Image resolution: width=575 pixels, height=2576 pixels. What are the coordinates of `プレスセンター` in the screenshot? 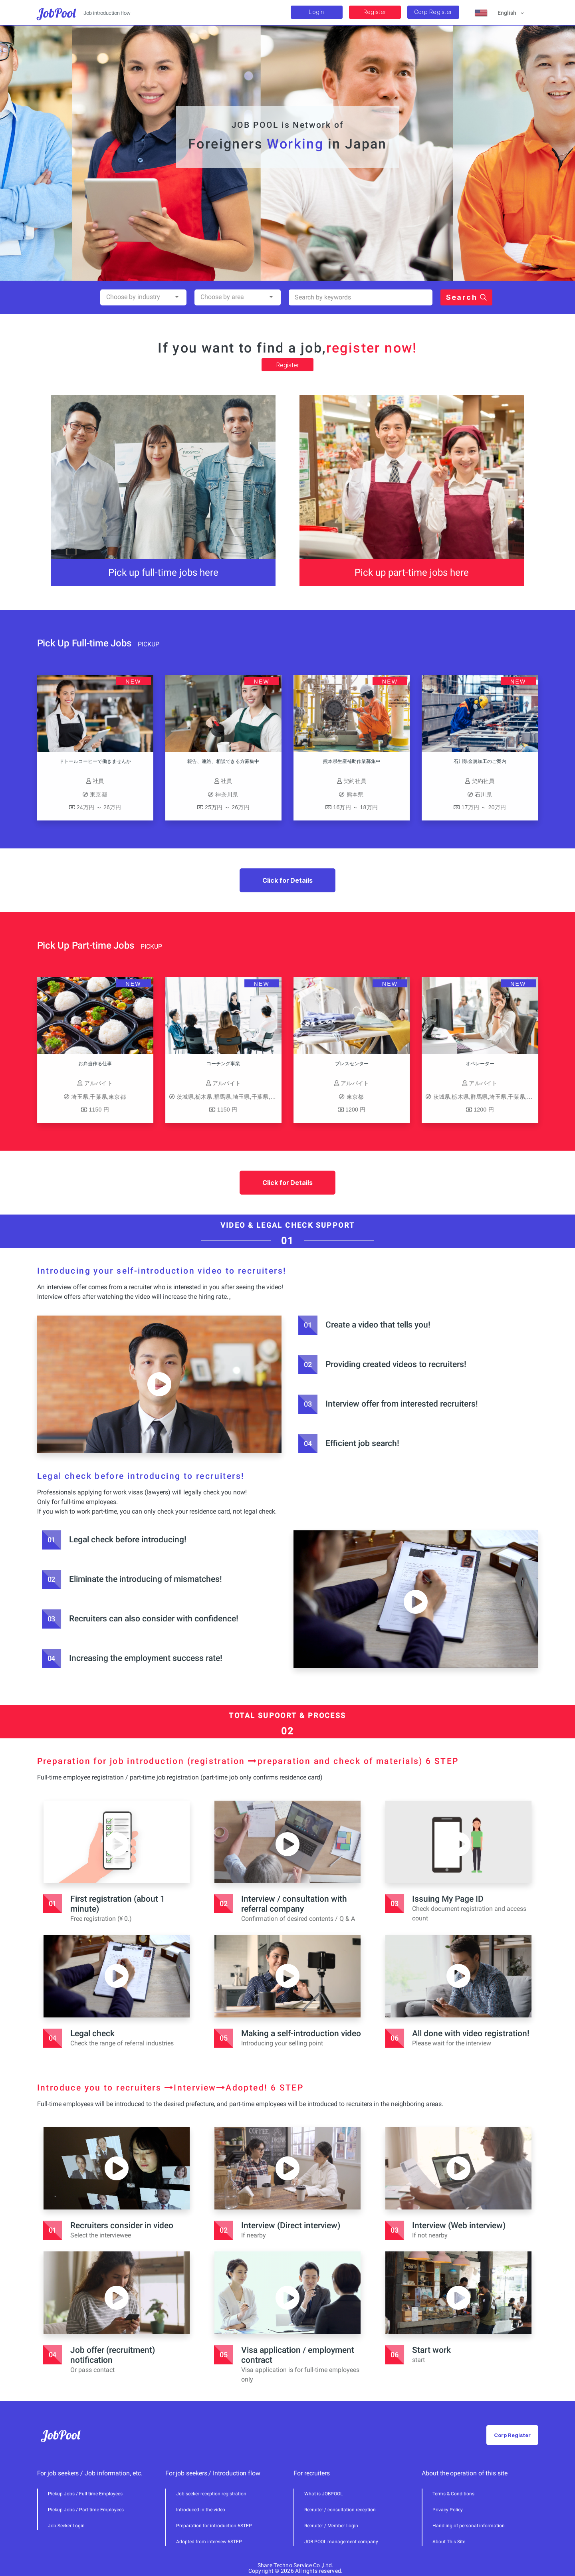 It's located at (391, 1063).